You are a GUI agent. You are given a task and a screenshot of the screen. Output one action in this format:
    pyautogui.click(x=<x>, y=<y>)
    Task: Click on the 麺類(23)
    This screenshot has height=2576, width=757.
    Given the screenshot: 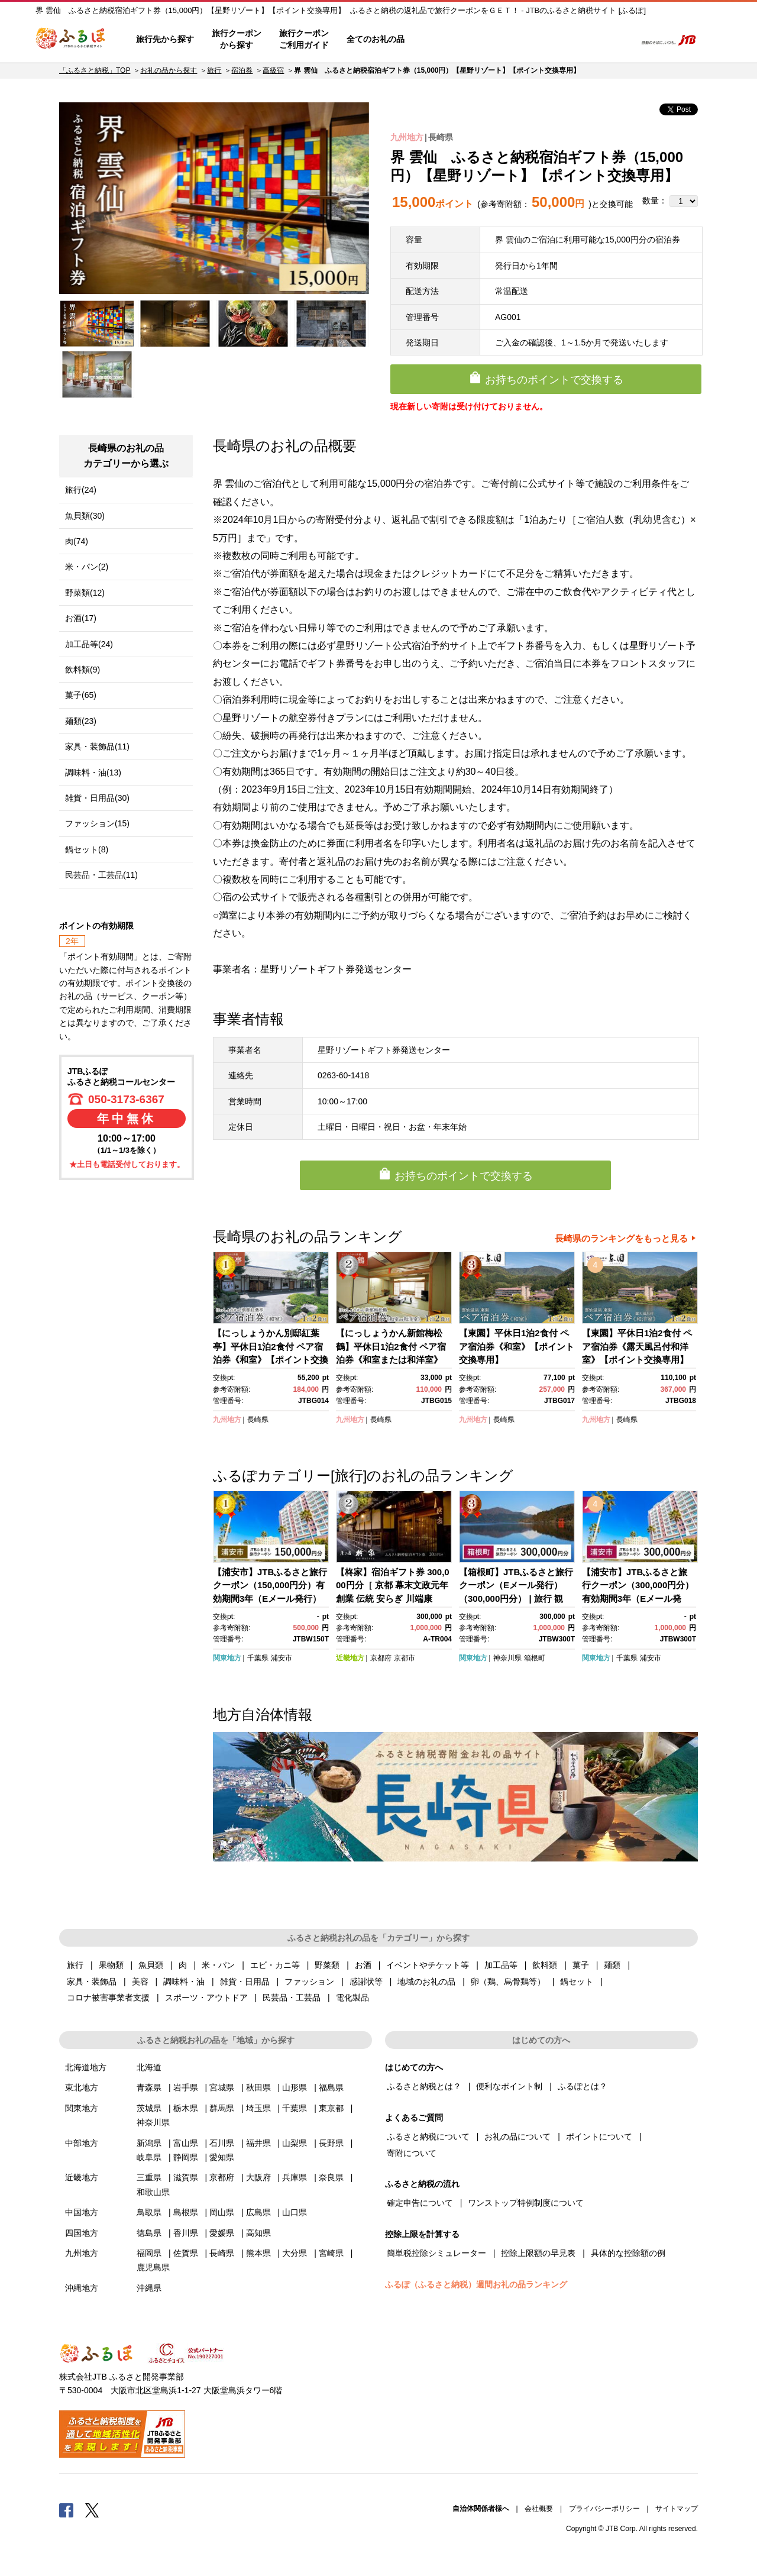 What is the action you would take?
    pyautogui.click(x=80, y=721)
    